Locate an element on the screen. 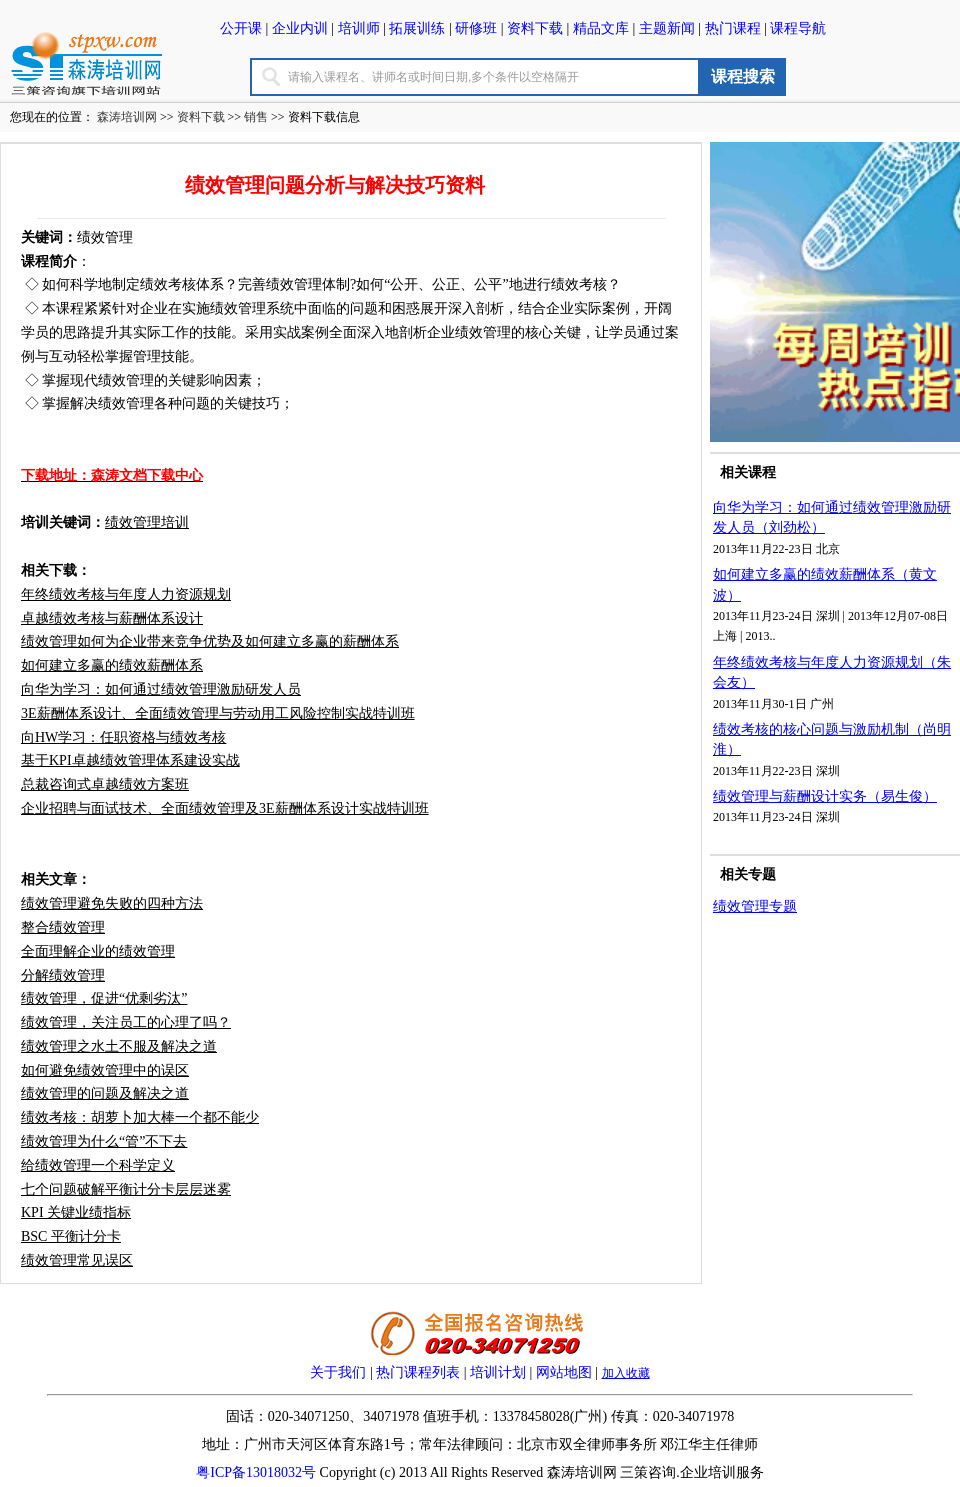  整合绩效管理 is located at coordinates (63, 927).